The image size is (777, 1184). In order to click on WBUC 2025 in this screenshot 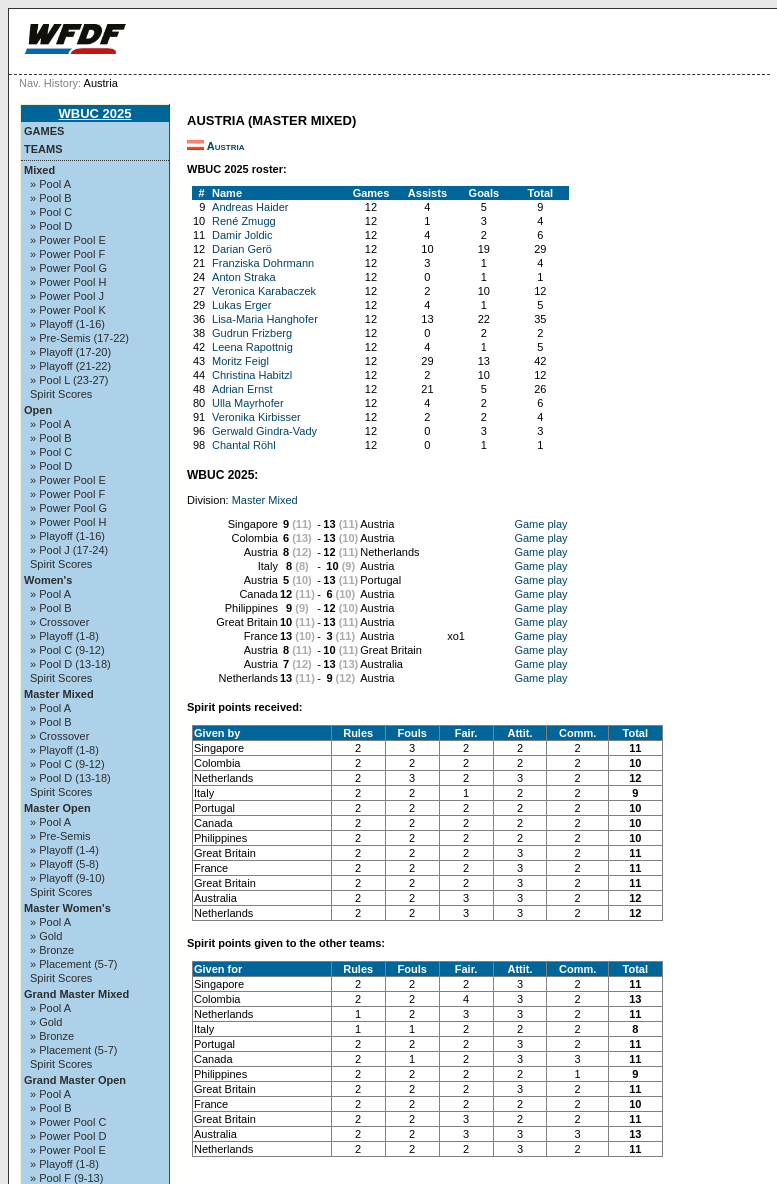, I will do `click(95, 113)`.